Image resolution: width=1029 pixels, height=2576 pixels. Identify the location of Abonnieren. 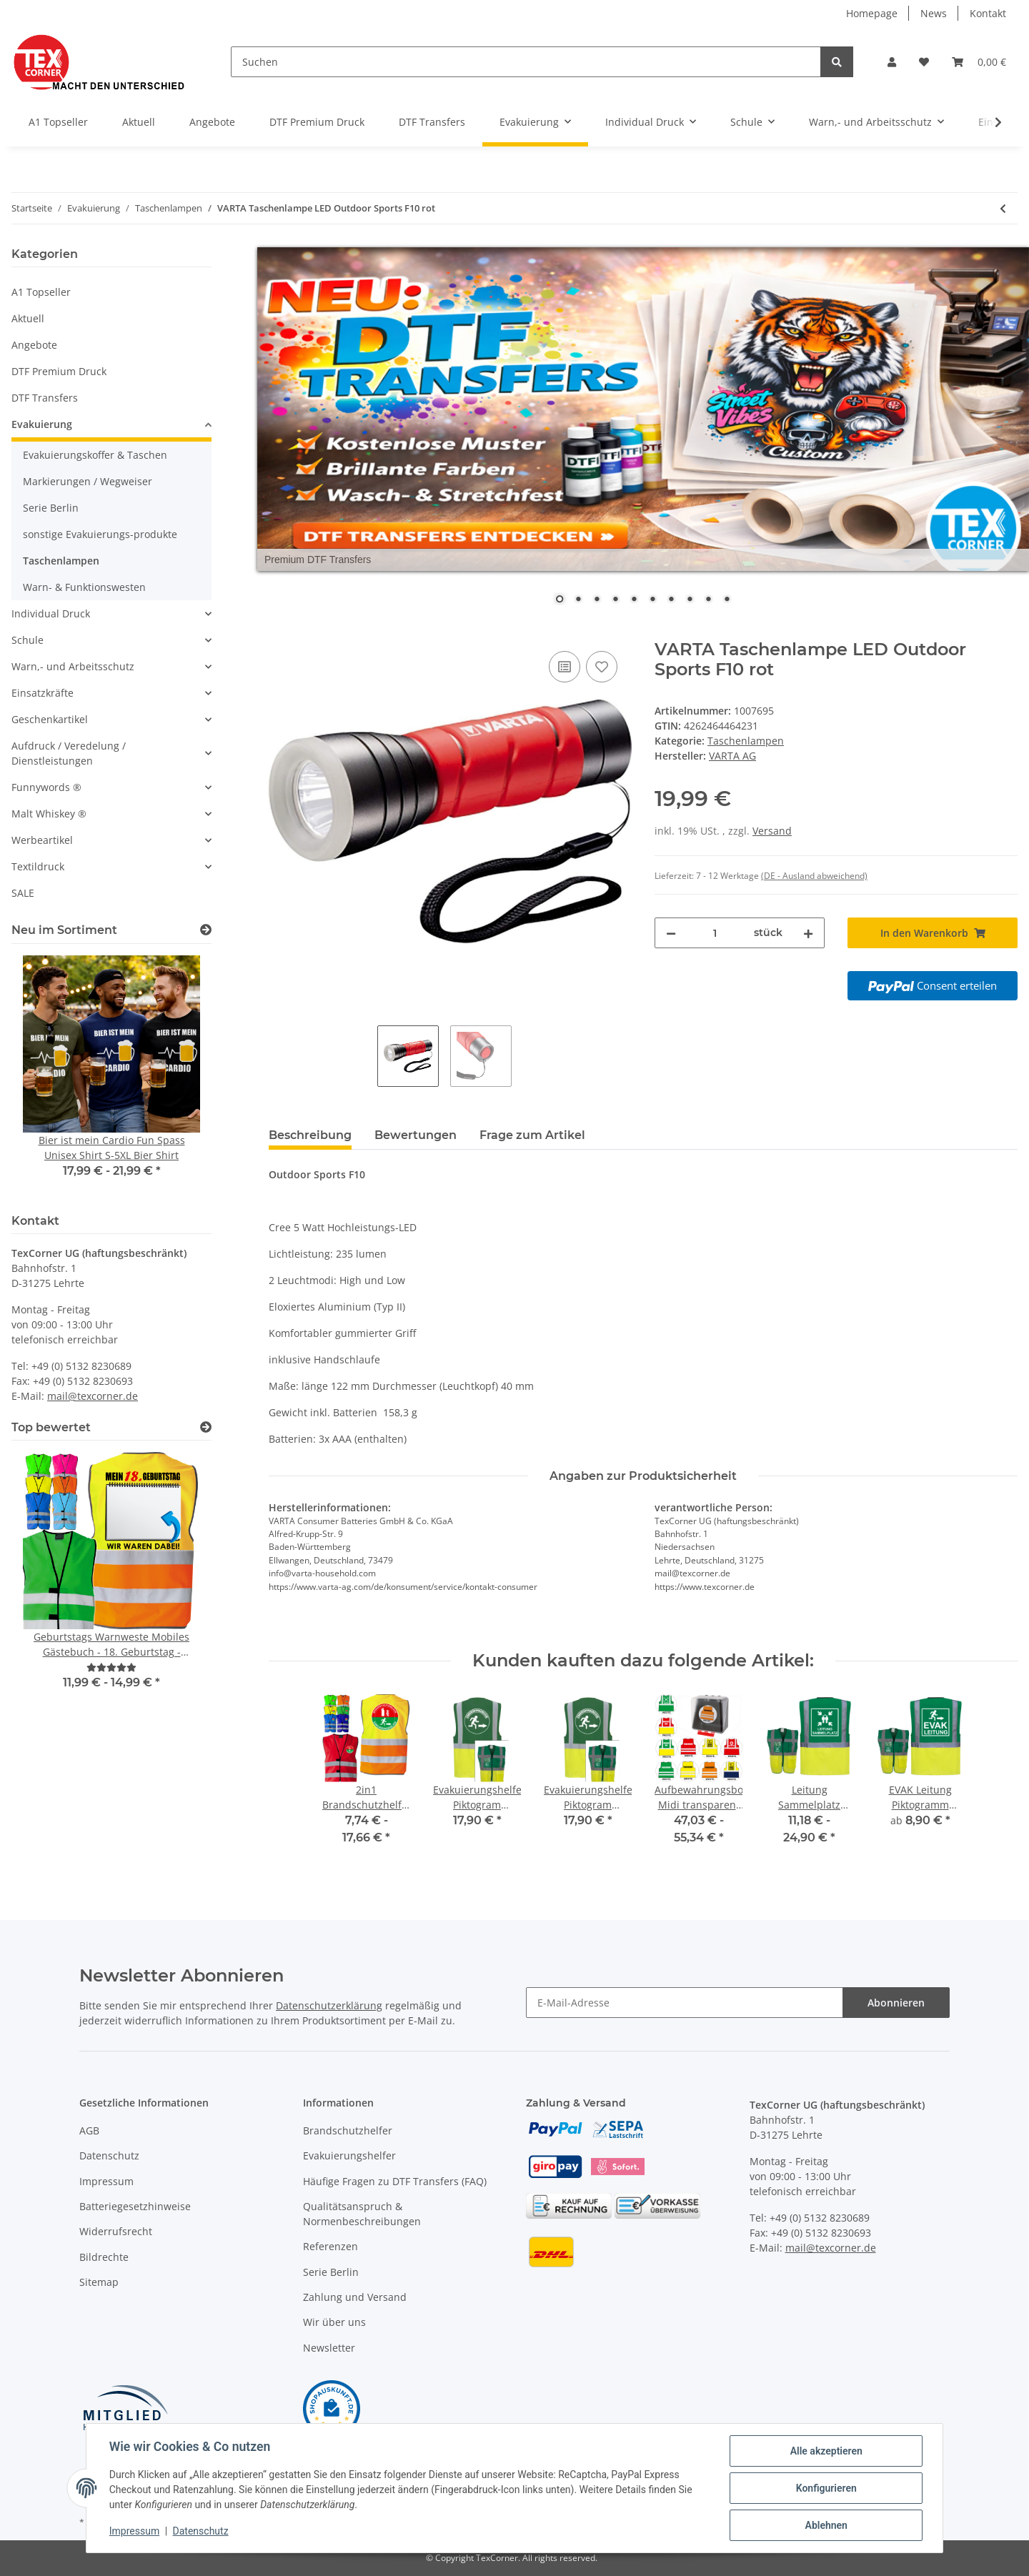
(896, 2002).